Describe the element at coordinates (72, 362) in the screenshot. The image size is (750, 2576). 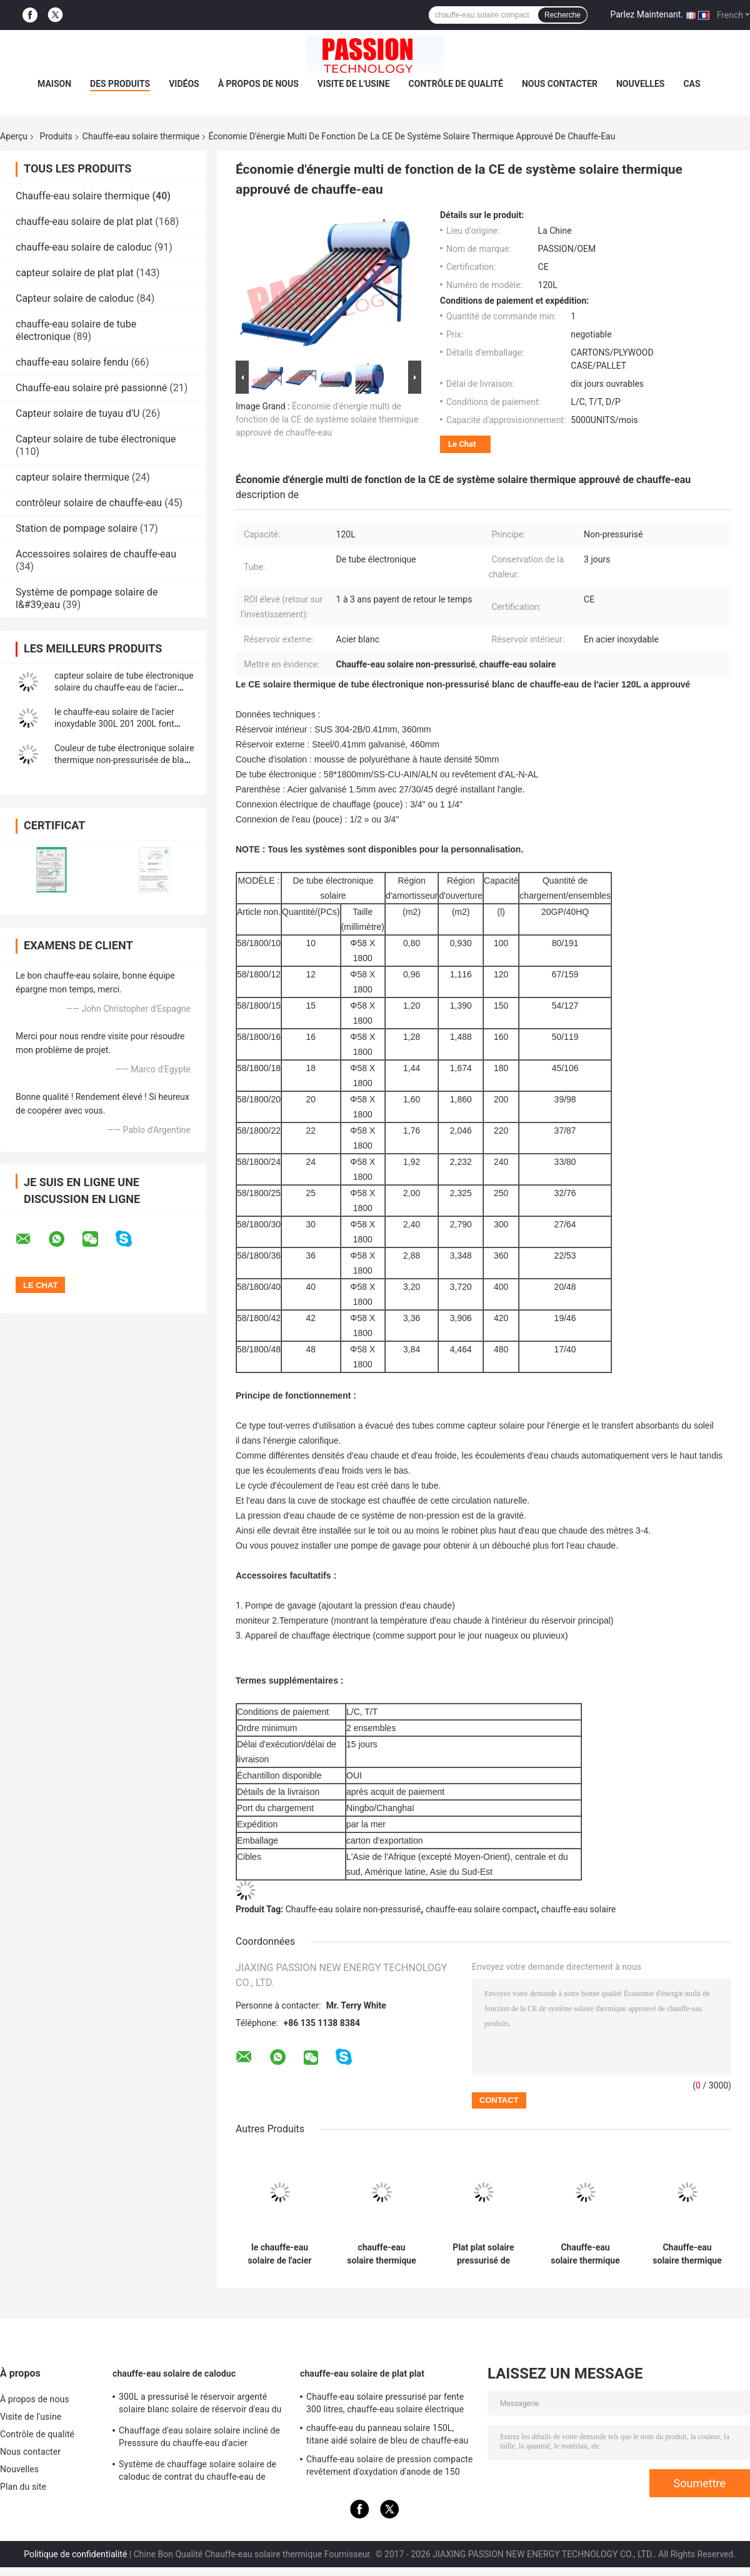
I see `chauffe-eau solaire fendu` at that location.